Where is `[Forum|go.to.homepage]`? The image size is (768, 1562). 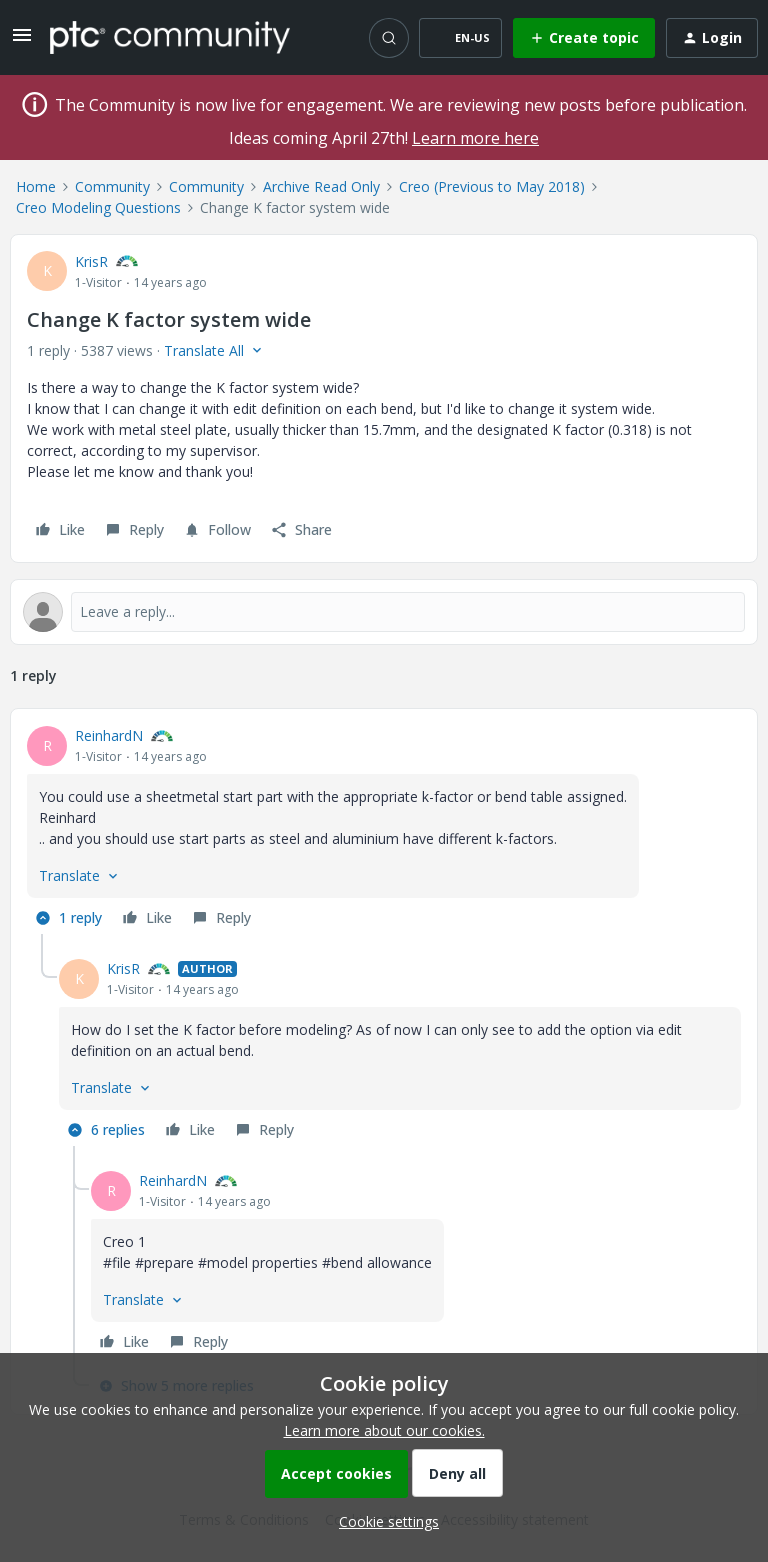 [Forum|go.to.homepage] is located at coordinates (170, 37).